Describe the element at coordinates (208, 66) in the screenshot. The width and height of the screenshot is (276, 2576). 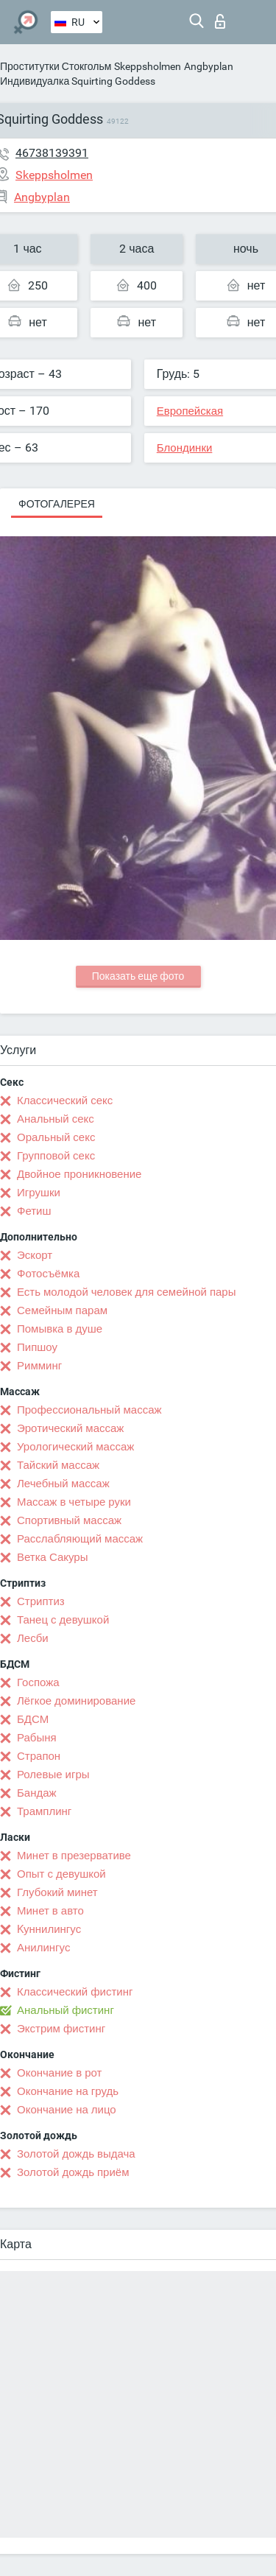
I see `Angbyplan` at that location.